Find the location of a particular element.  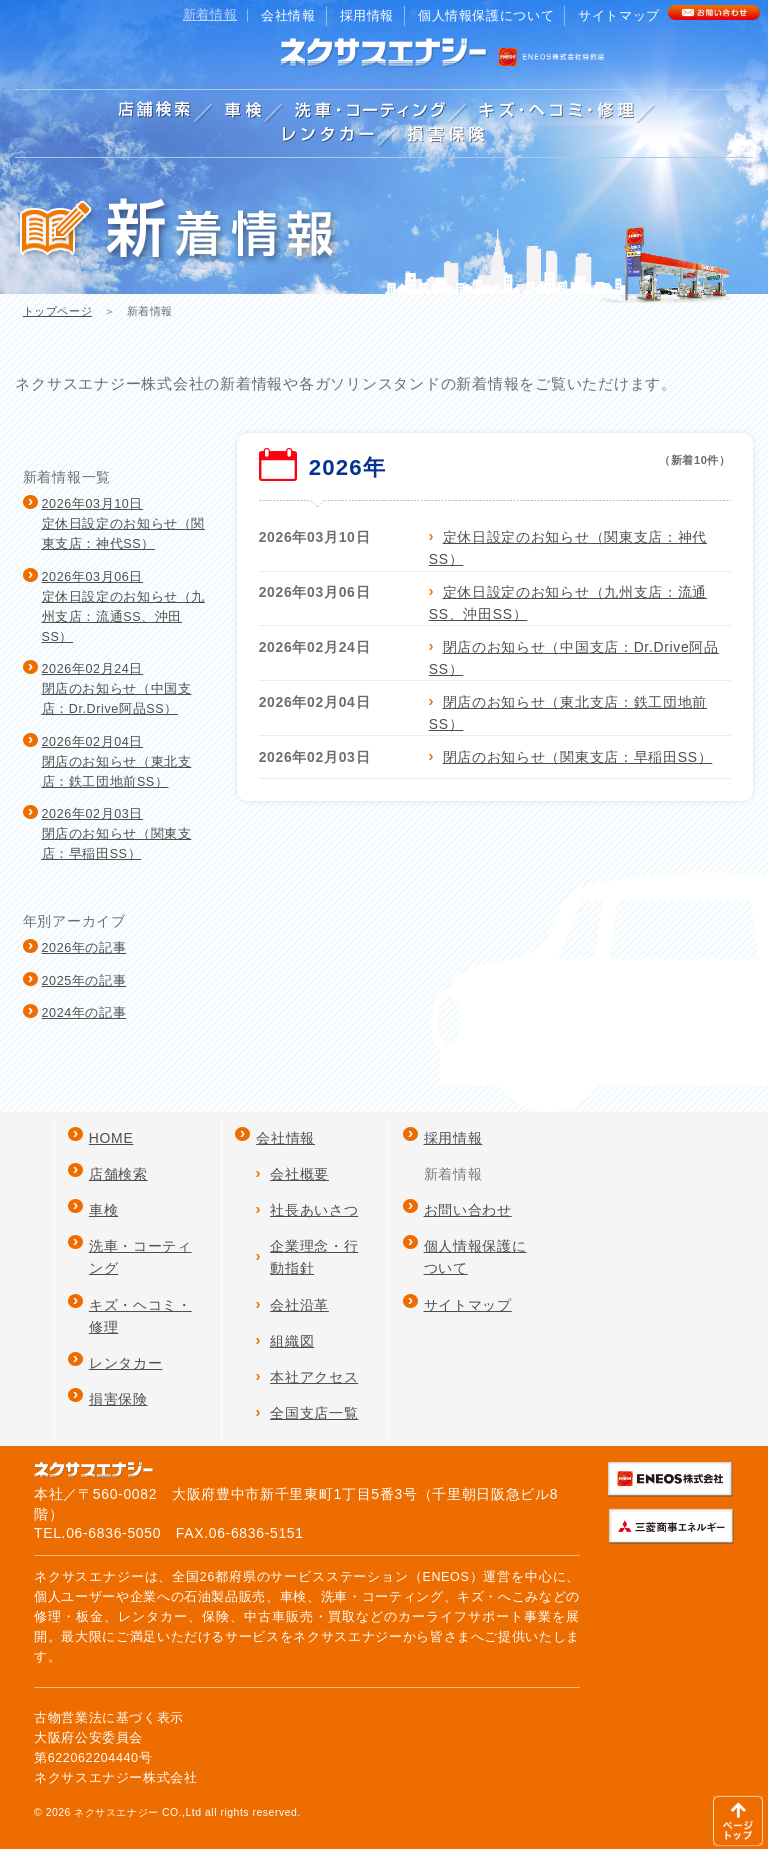

社長あいさつ is located at coordinates (314, 1210).